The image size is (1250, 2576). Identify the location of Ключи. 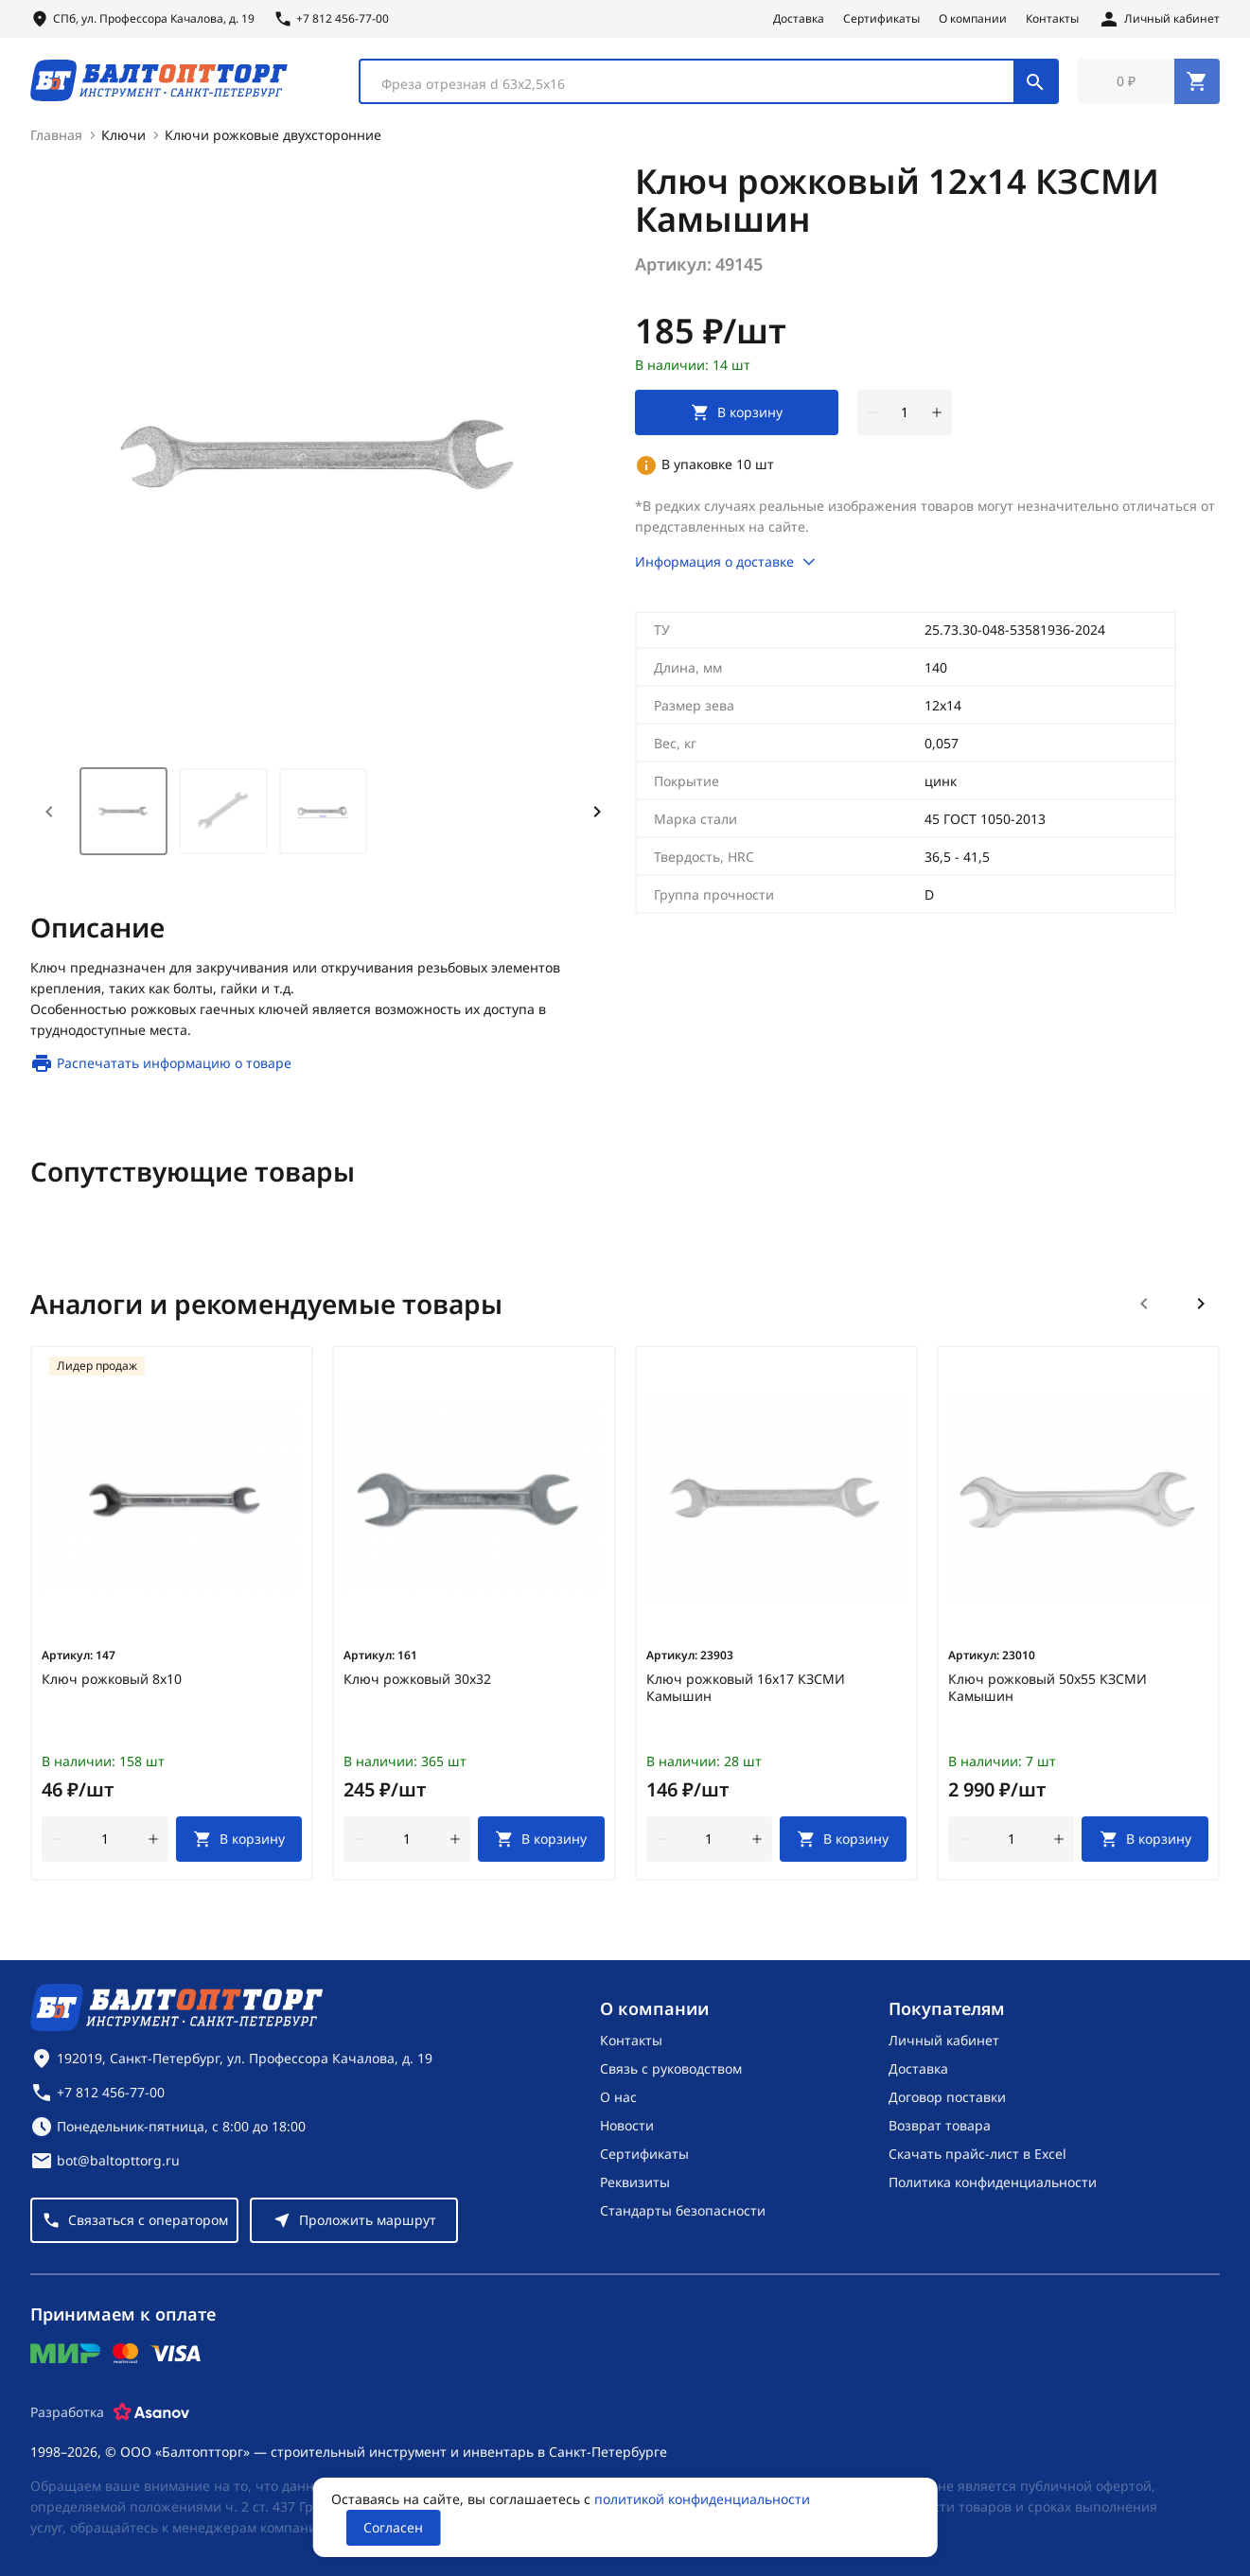
(123, 139).